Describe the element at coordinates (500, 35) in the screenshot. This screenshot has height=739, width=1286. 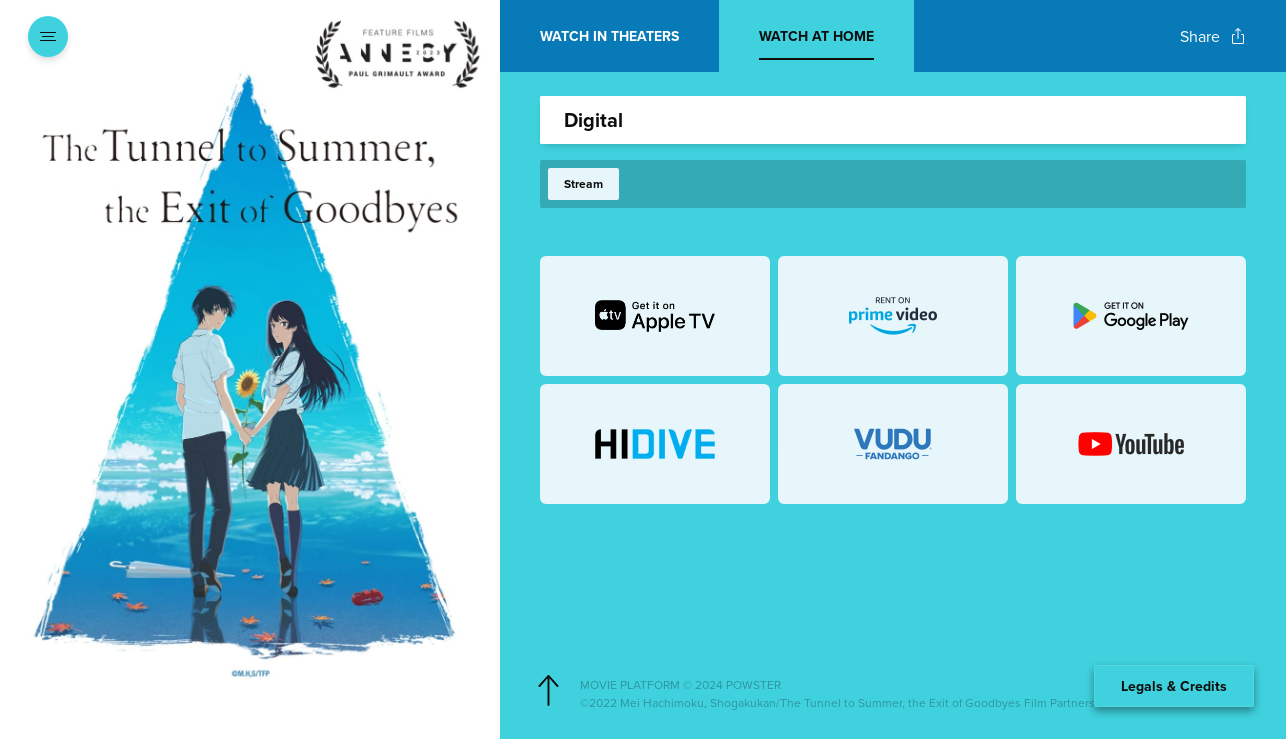
I see `[Exit Showtimes section]` at that location.